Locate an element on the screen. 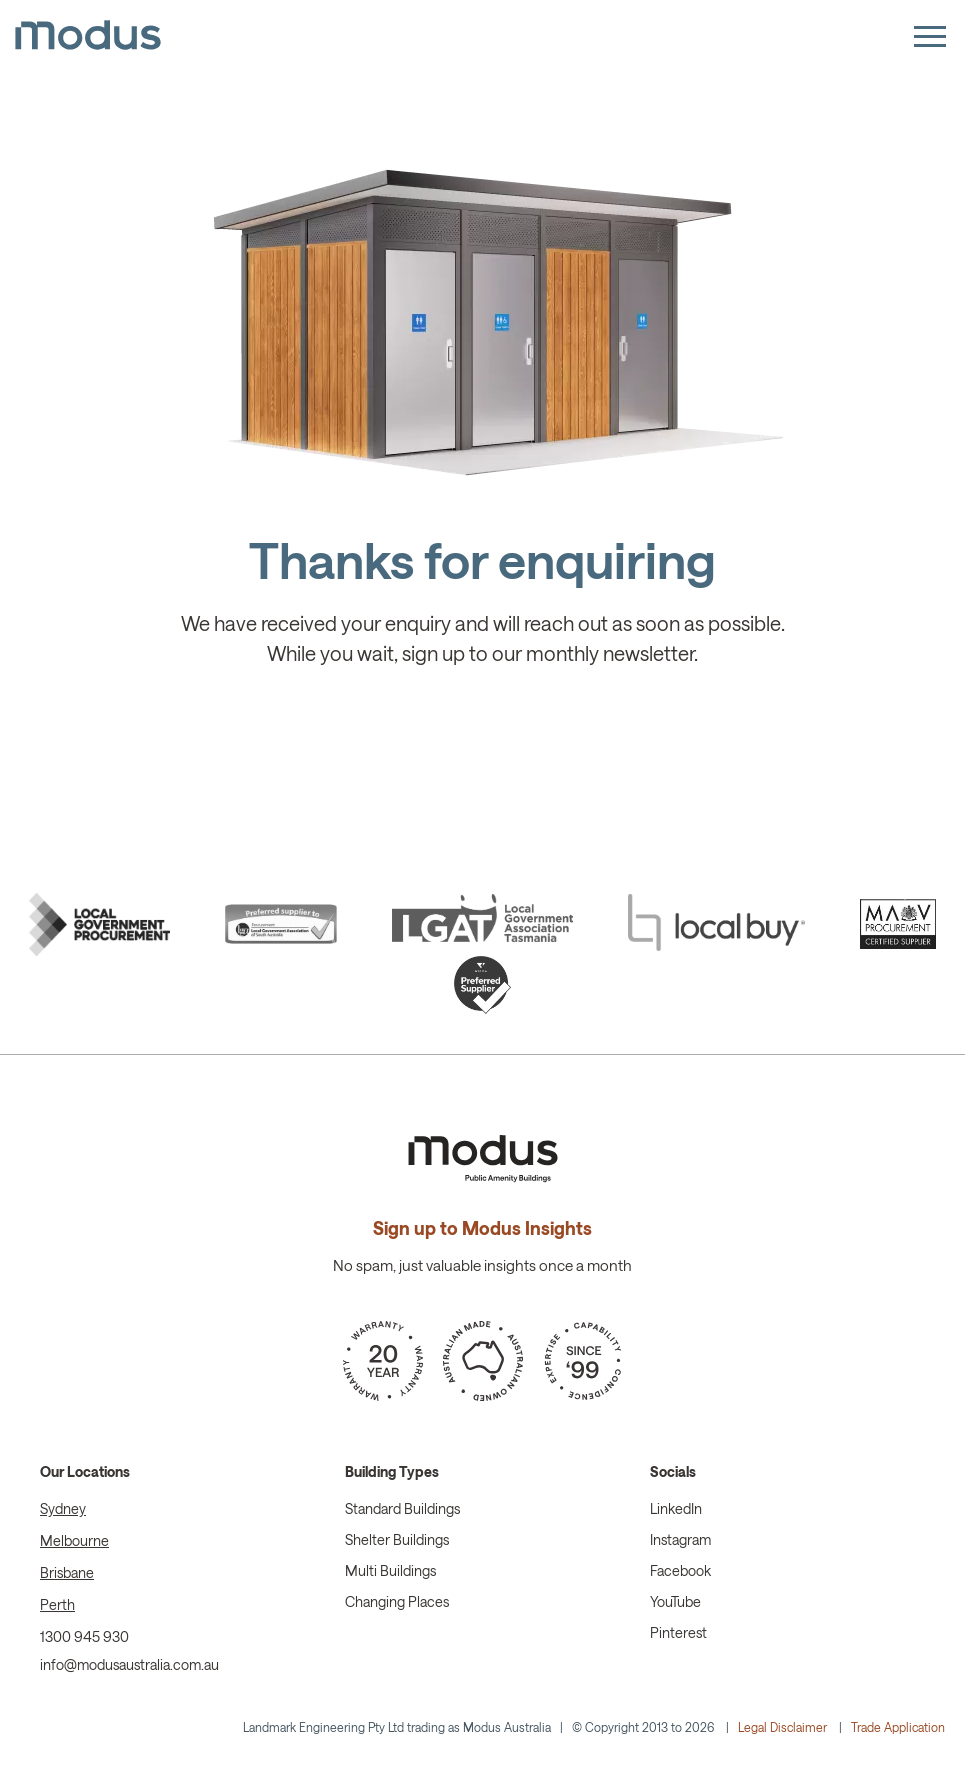 The image size is (965, 1776). info@modusaustralia.com.au is located at coordinates (129, 1664).